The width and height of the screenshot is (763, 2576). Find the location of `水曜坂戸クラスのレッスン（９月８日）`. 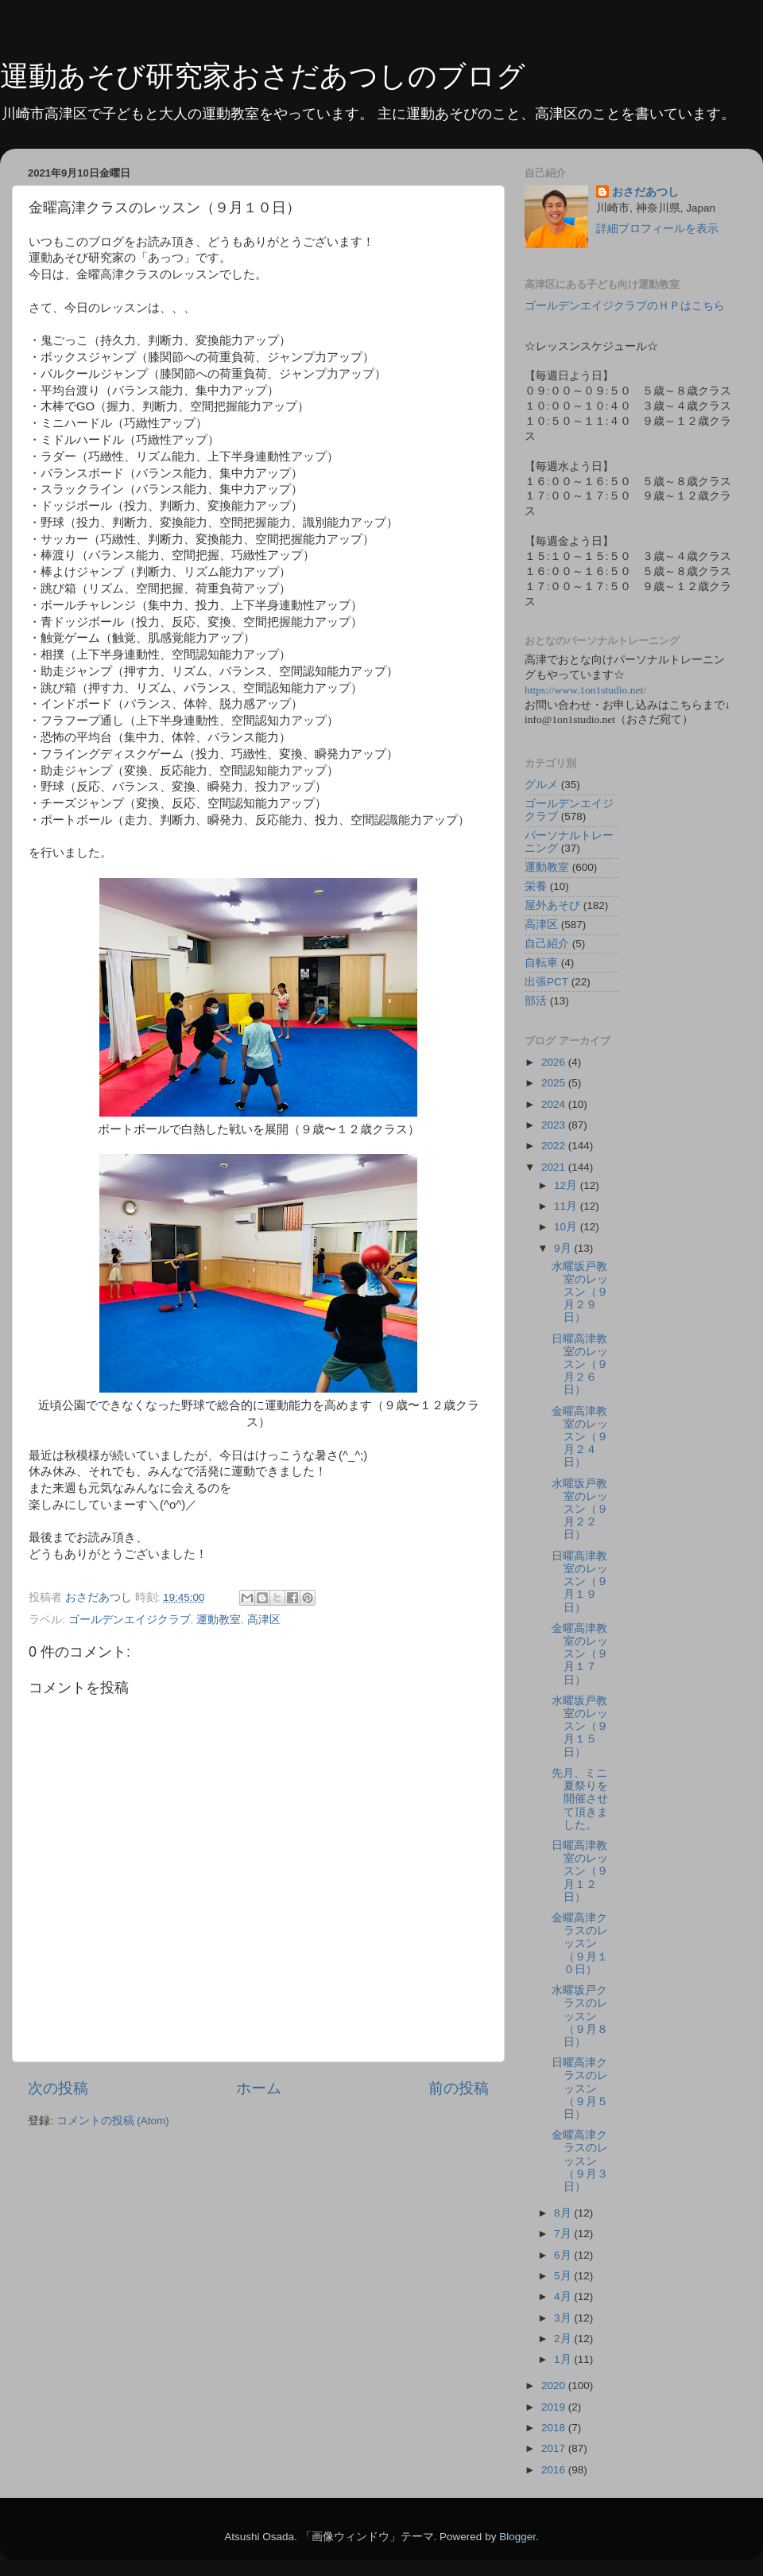

水曜坂戸クラスのレッスン（９月８日） is located at coordinates (580, 2016).